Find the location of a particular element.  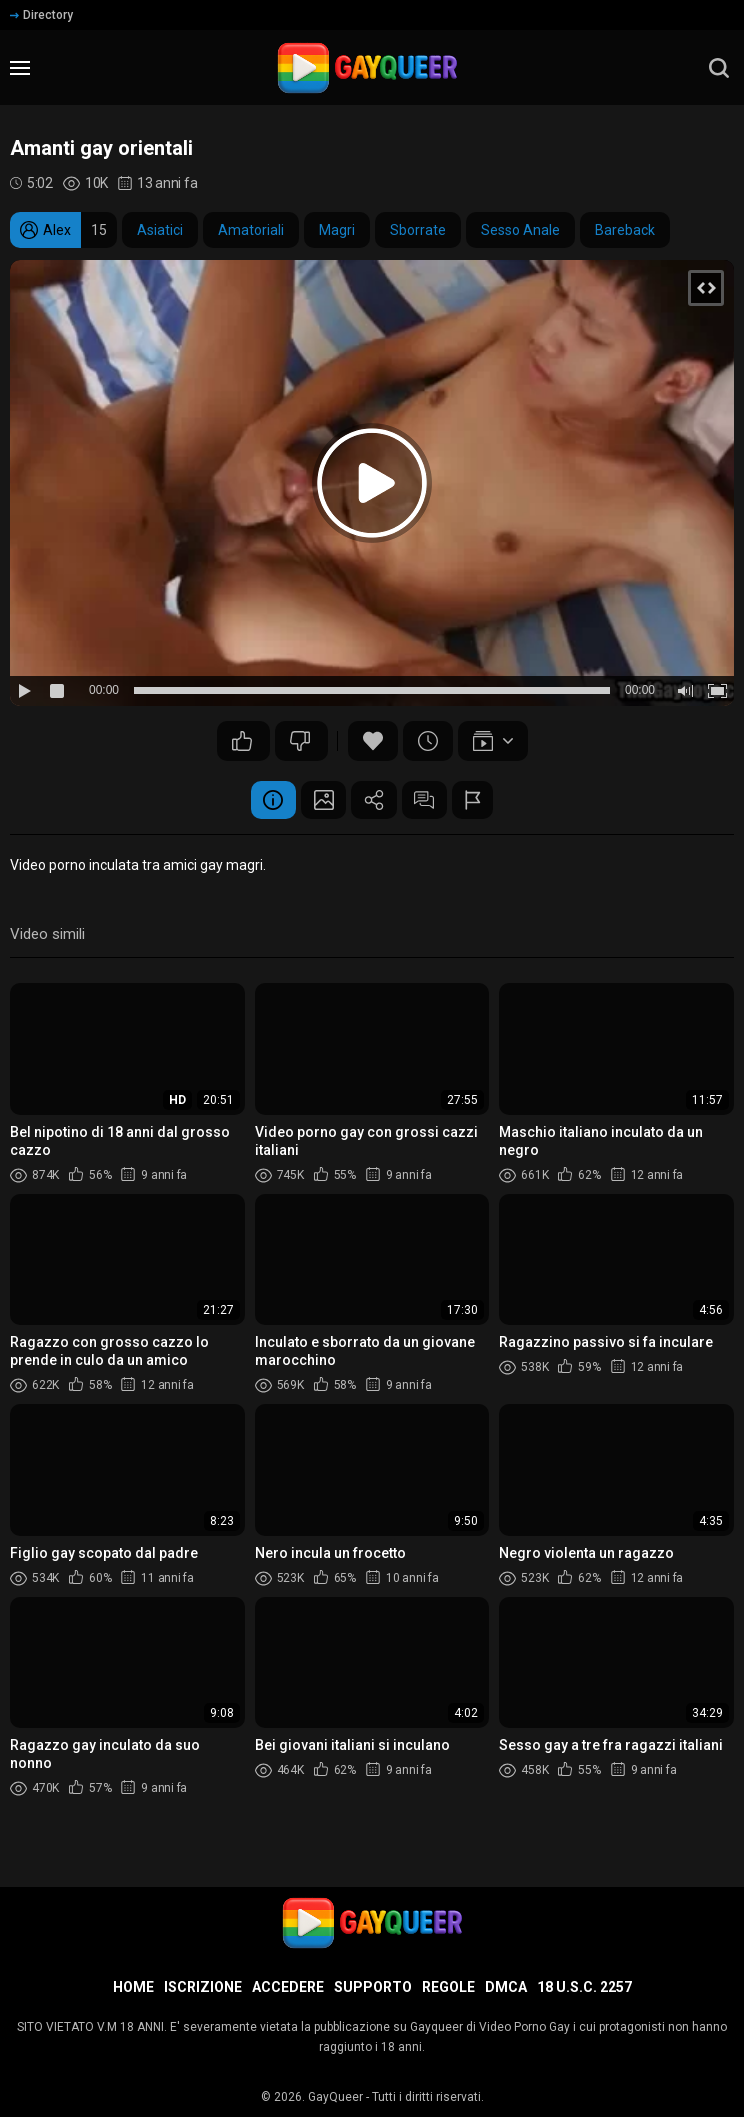

Schermata is located at coordinates (319, 801).